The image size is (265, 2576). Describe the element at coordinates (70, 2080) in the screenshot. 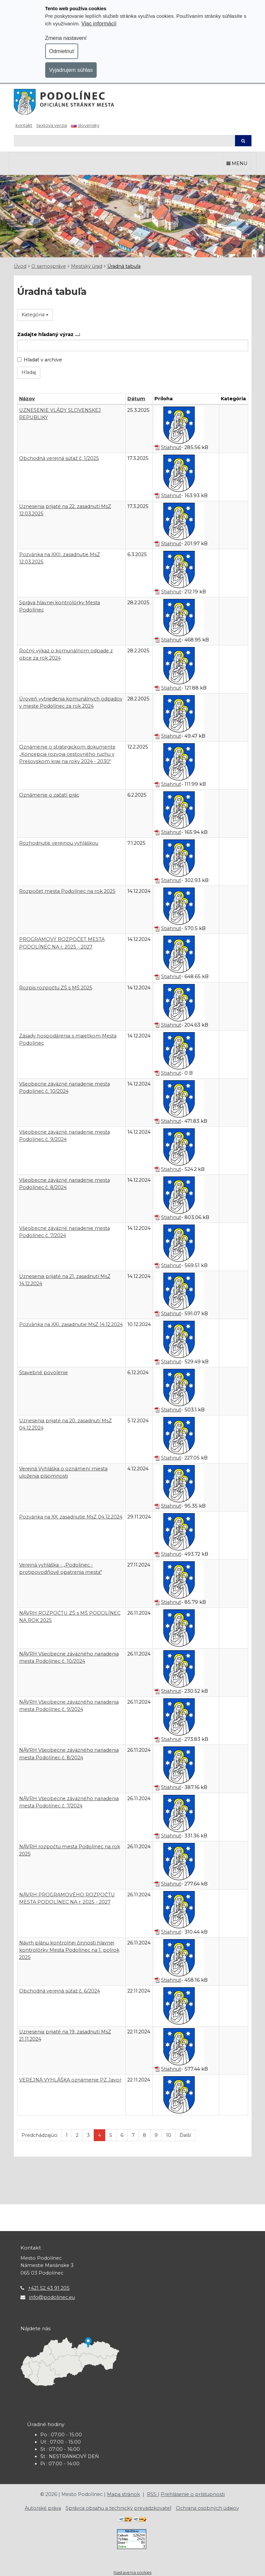

I see `VEREJNÁ VYHLÁŠKA oznámenie PZ Javor` at that location.